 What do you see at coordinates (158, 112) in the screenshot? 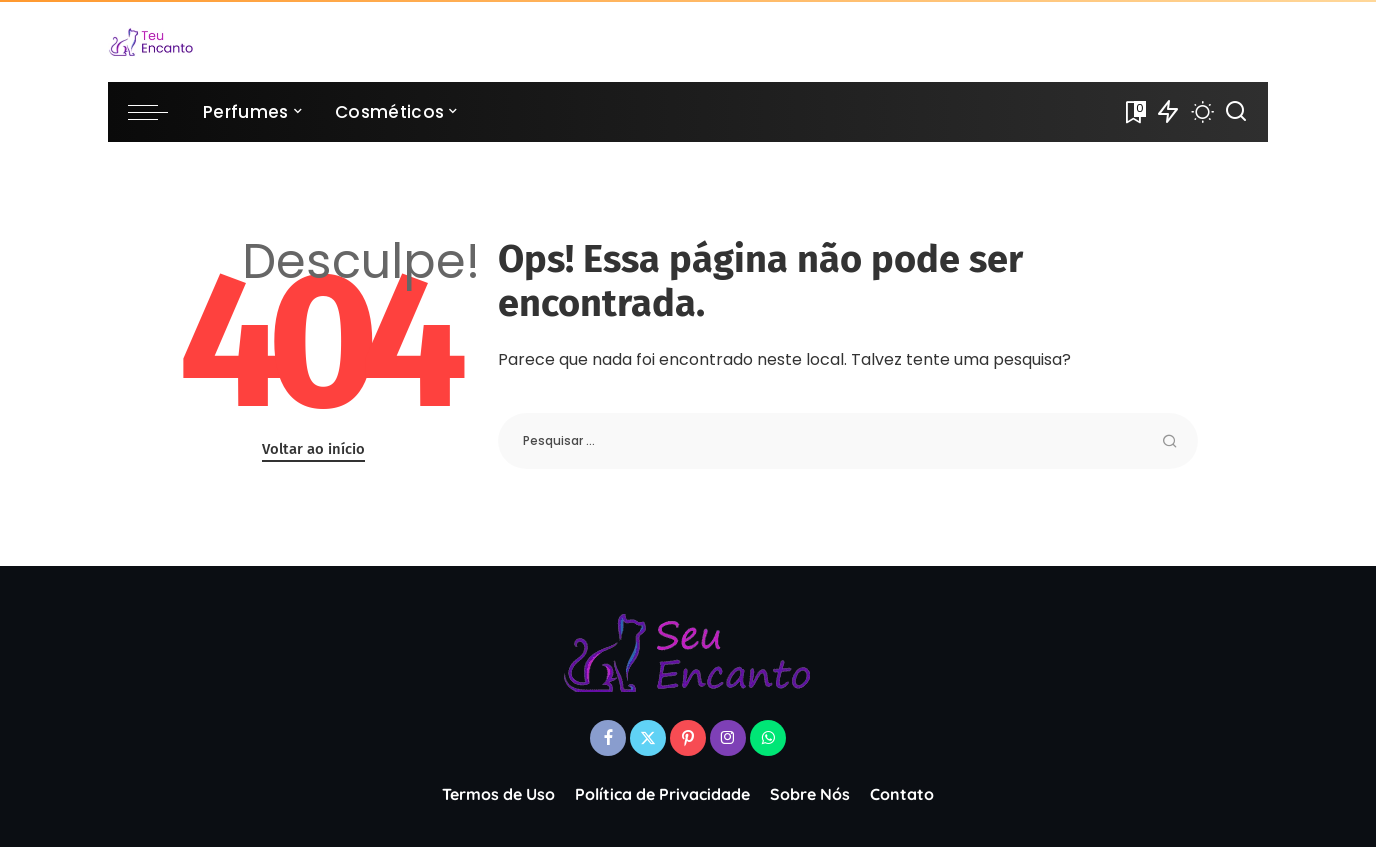
I see `[menu trigger]` at bounding box center [158, 112].